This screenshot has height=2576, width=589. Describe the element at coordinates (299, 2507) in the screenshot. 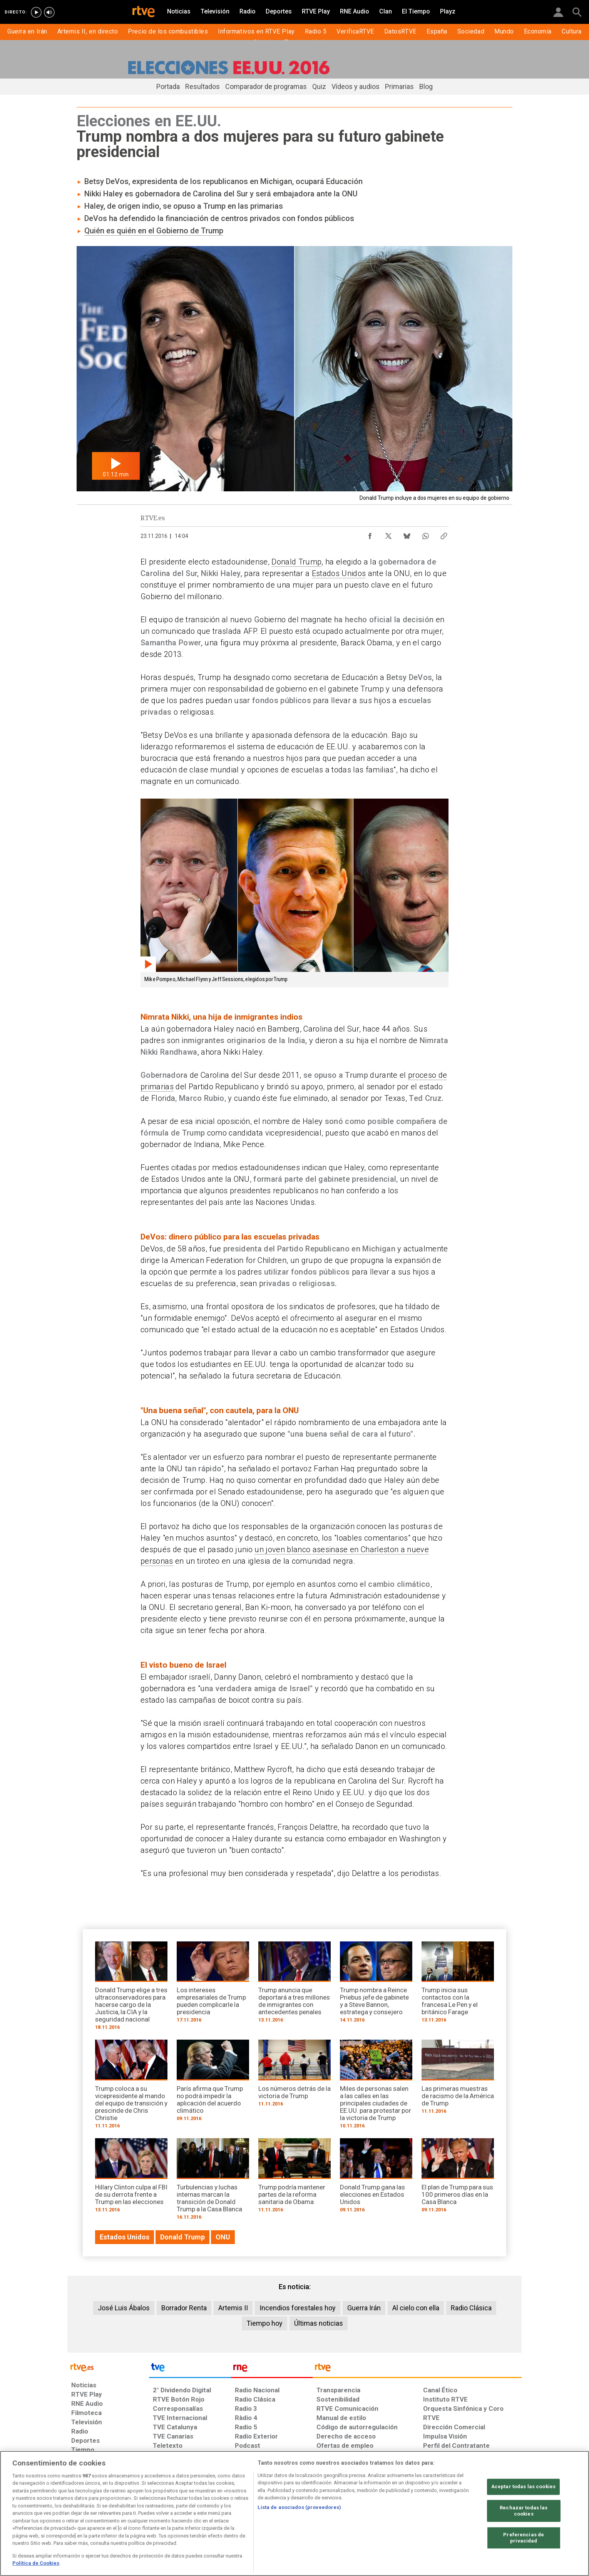

I see `Lista de asociados (proveedores)` at that location.